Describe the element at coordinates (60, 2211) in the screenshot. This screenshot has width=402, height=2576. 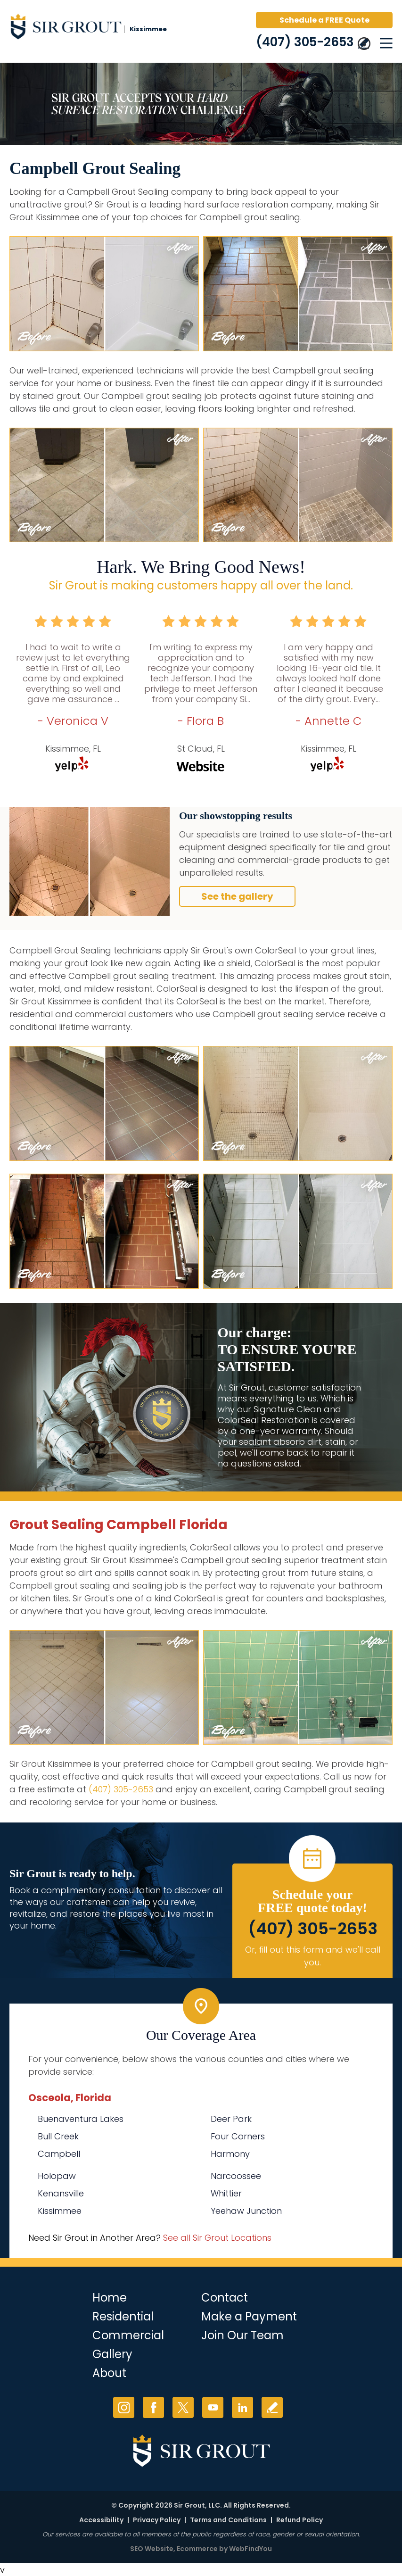
I see `Kissimmee` at that location.